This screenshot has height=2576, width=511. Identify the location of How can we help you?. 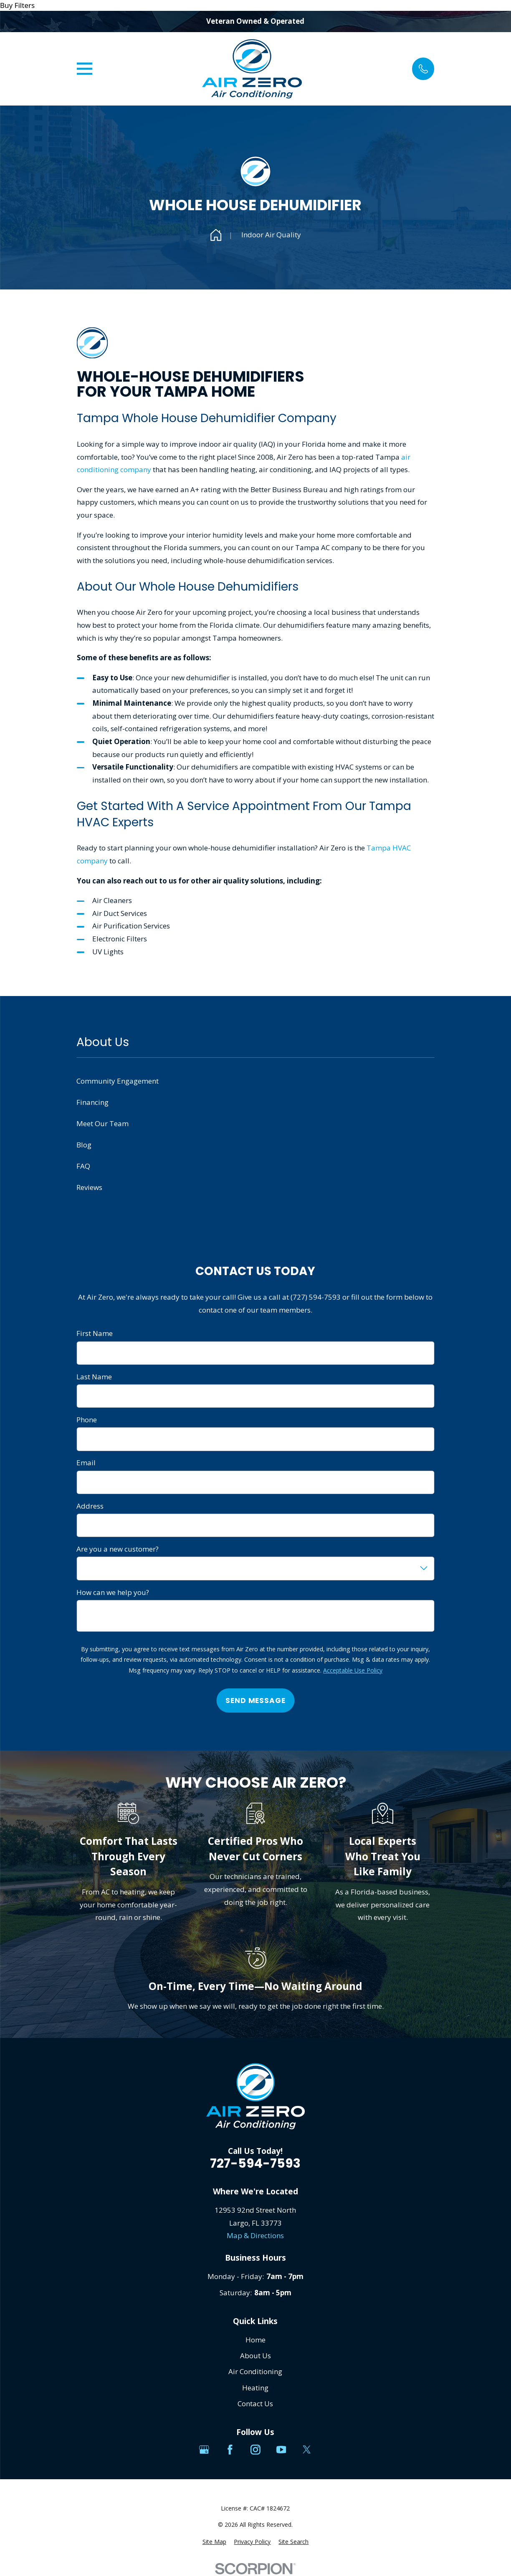
(112, 1592).